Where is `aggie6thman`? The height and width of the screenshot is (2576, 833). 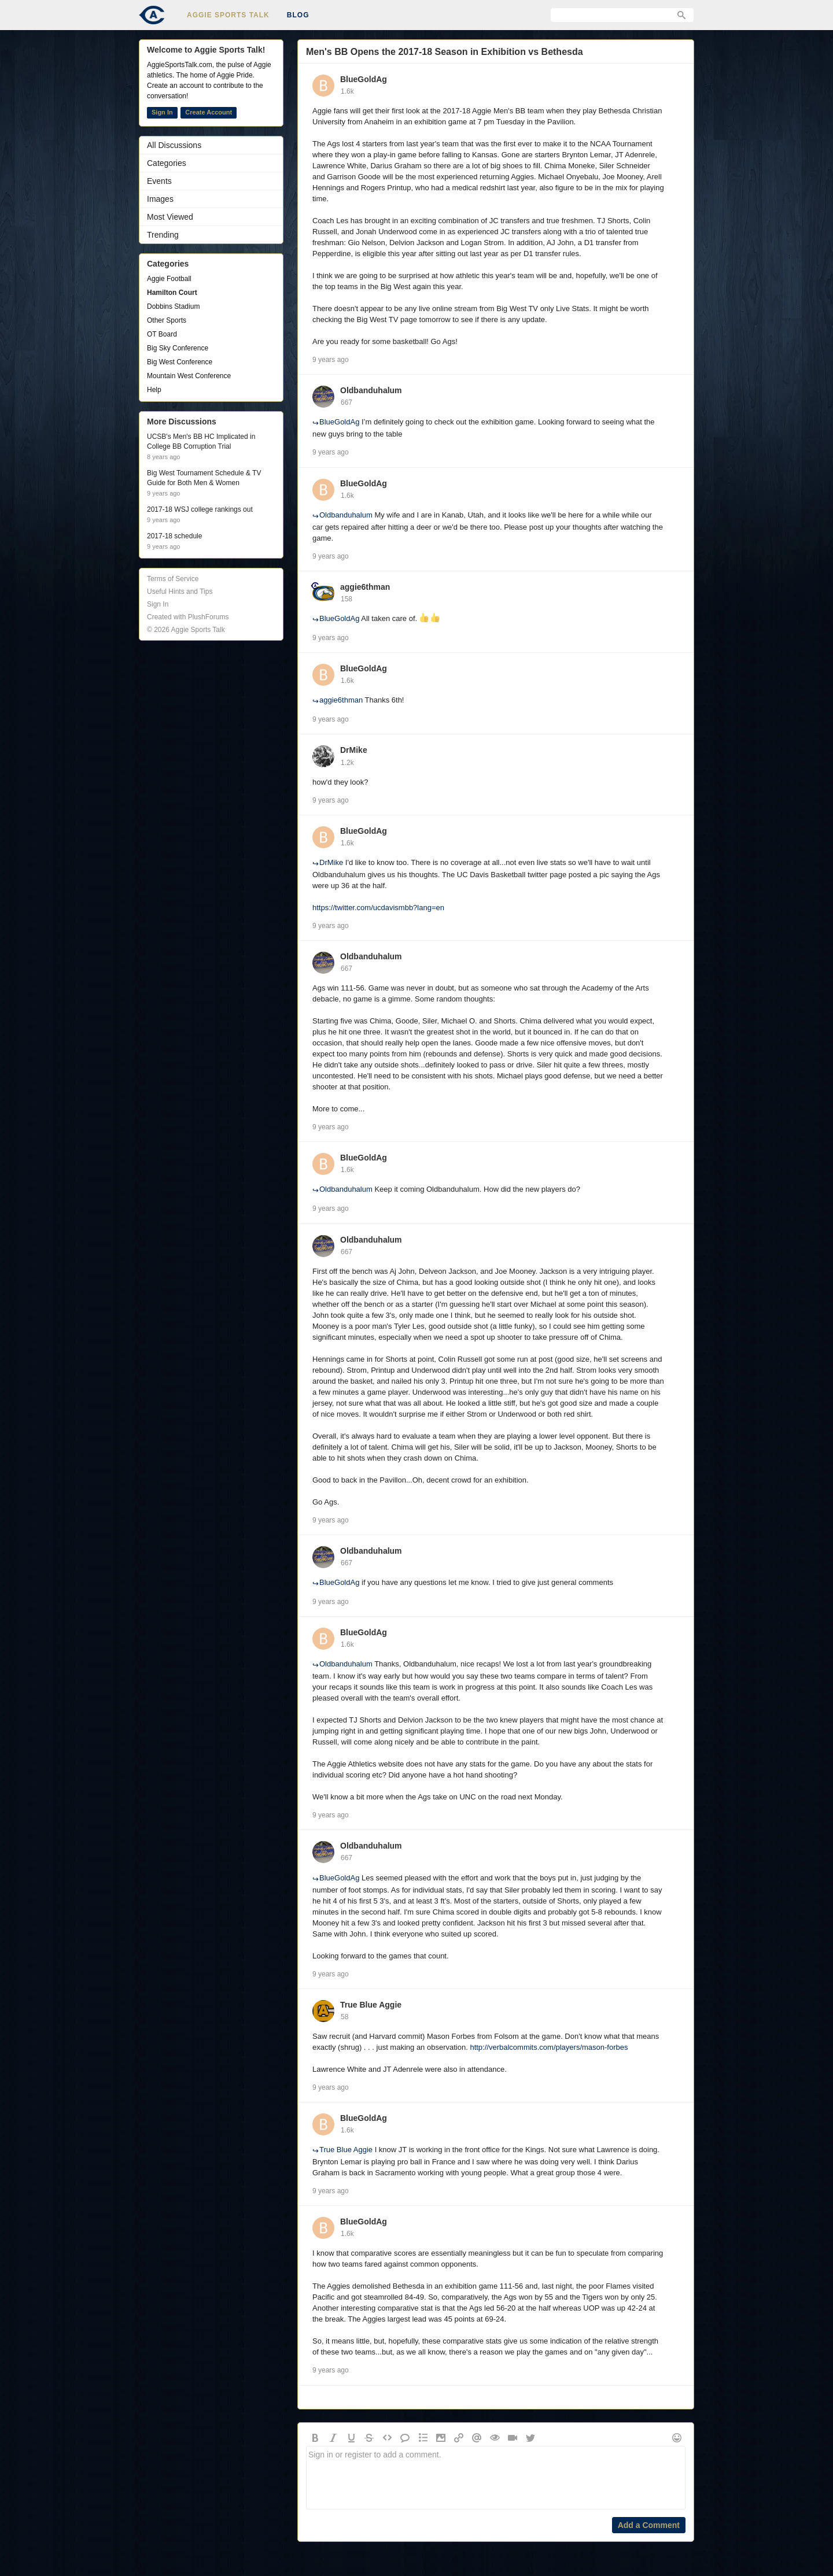
aggie6thman is located at coordinates (365, 587).